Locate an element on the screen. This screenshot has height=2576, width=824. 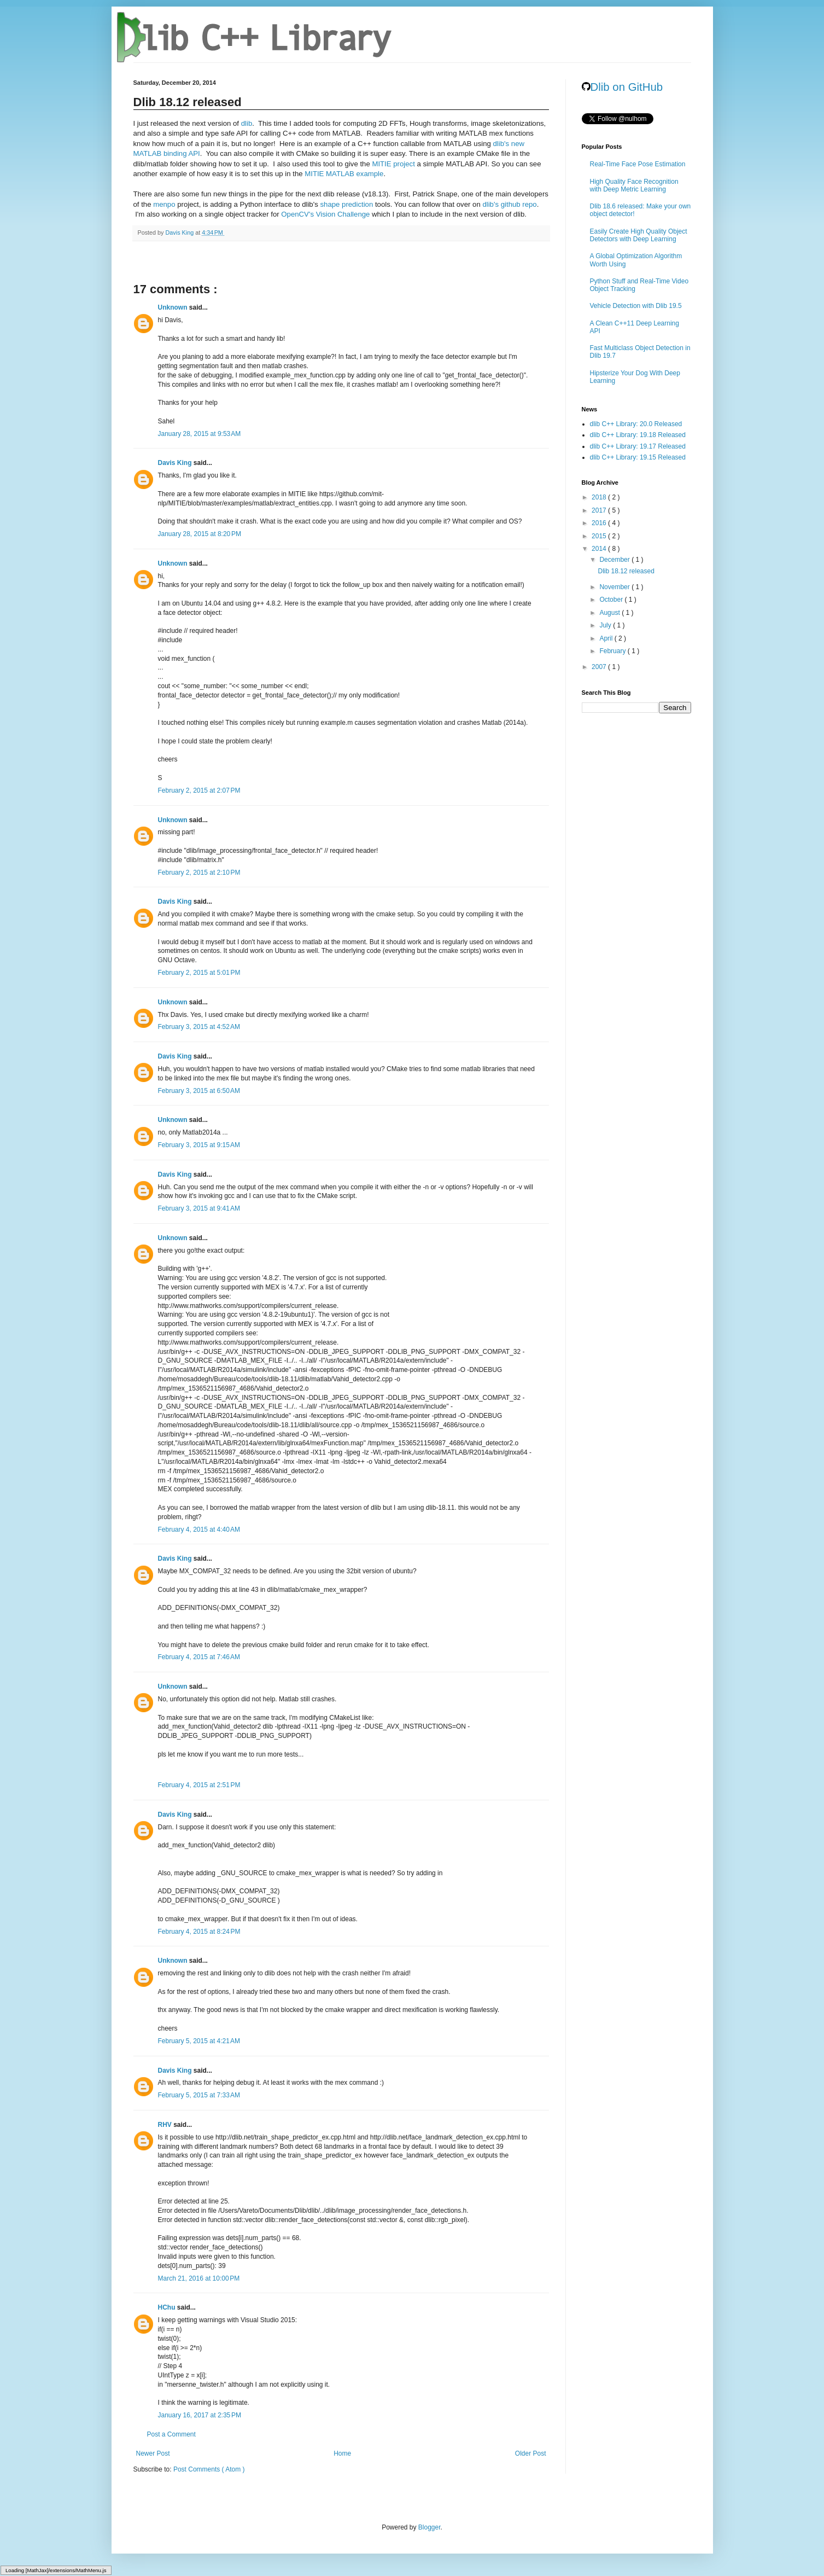
OpenCV's Vision Challenge is located at coordinates (325, 214).